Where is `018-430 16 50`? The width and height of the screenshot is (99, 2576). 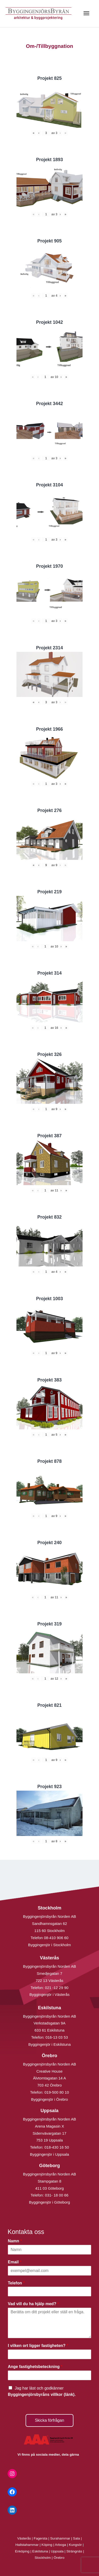
018-430 16 50 is located at coordinates (56, 2147).